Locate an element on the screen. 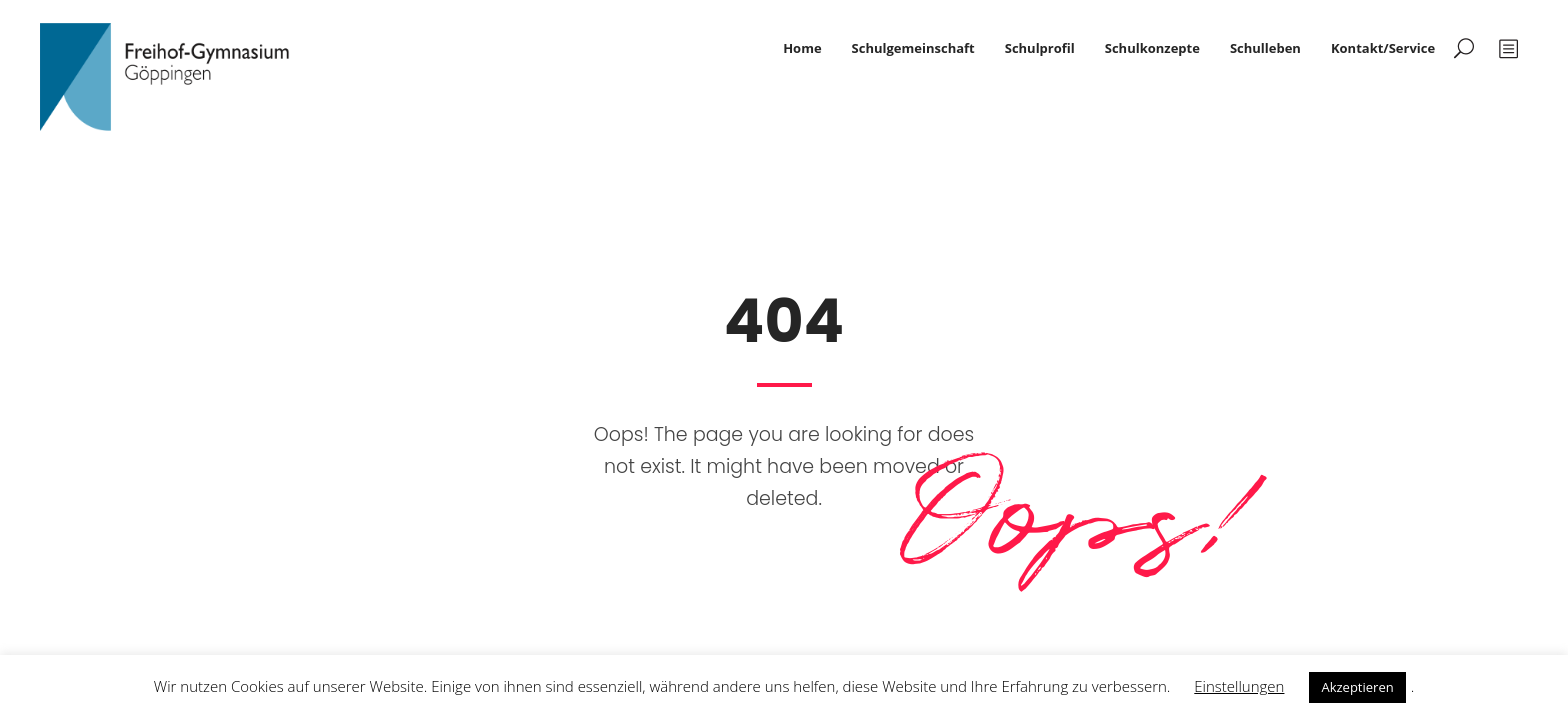  Kontakt/Service is located at coordinates (1383, 48).